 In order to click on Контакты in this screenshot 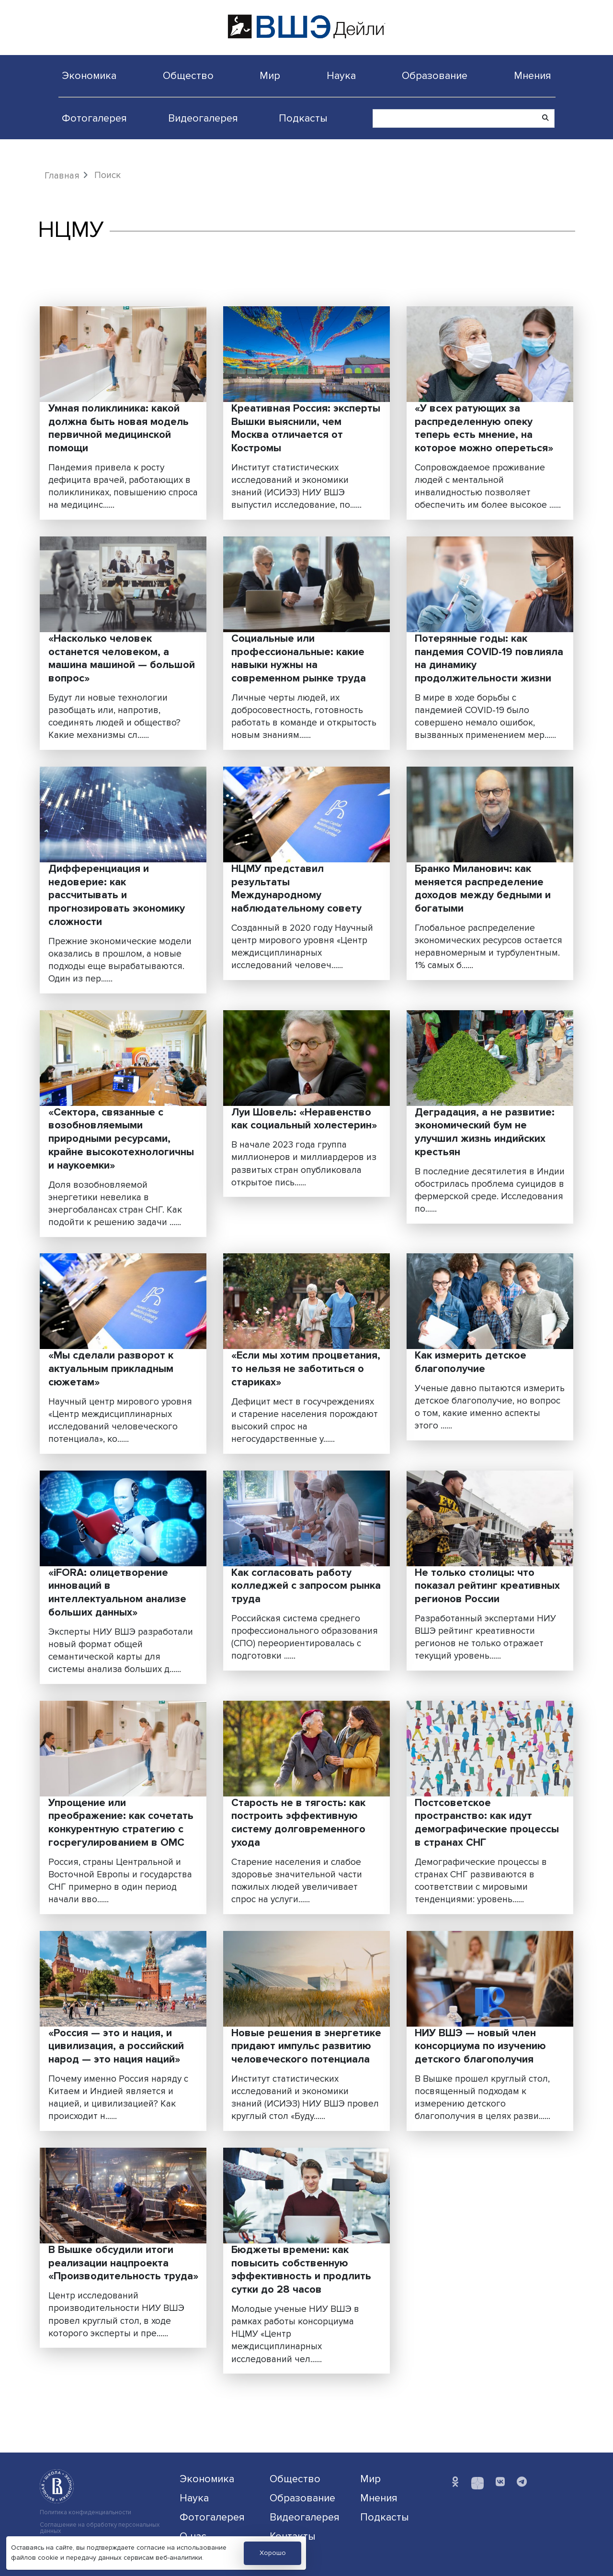, I will do `click(293, 2536)`.